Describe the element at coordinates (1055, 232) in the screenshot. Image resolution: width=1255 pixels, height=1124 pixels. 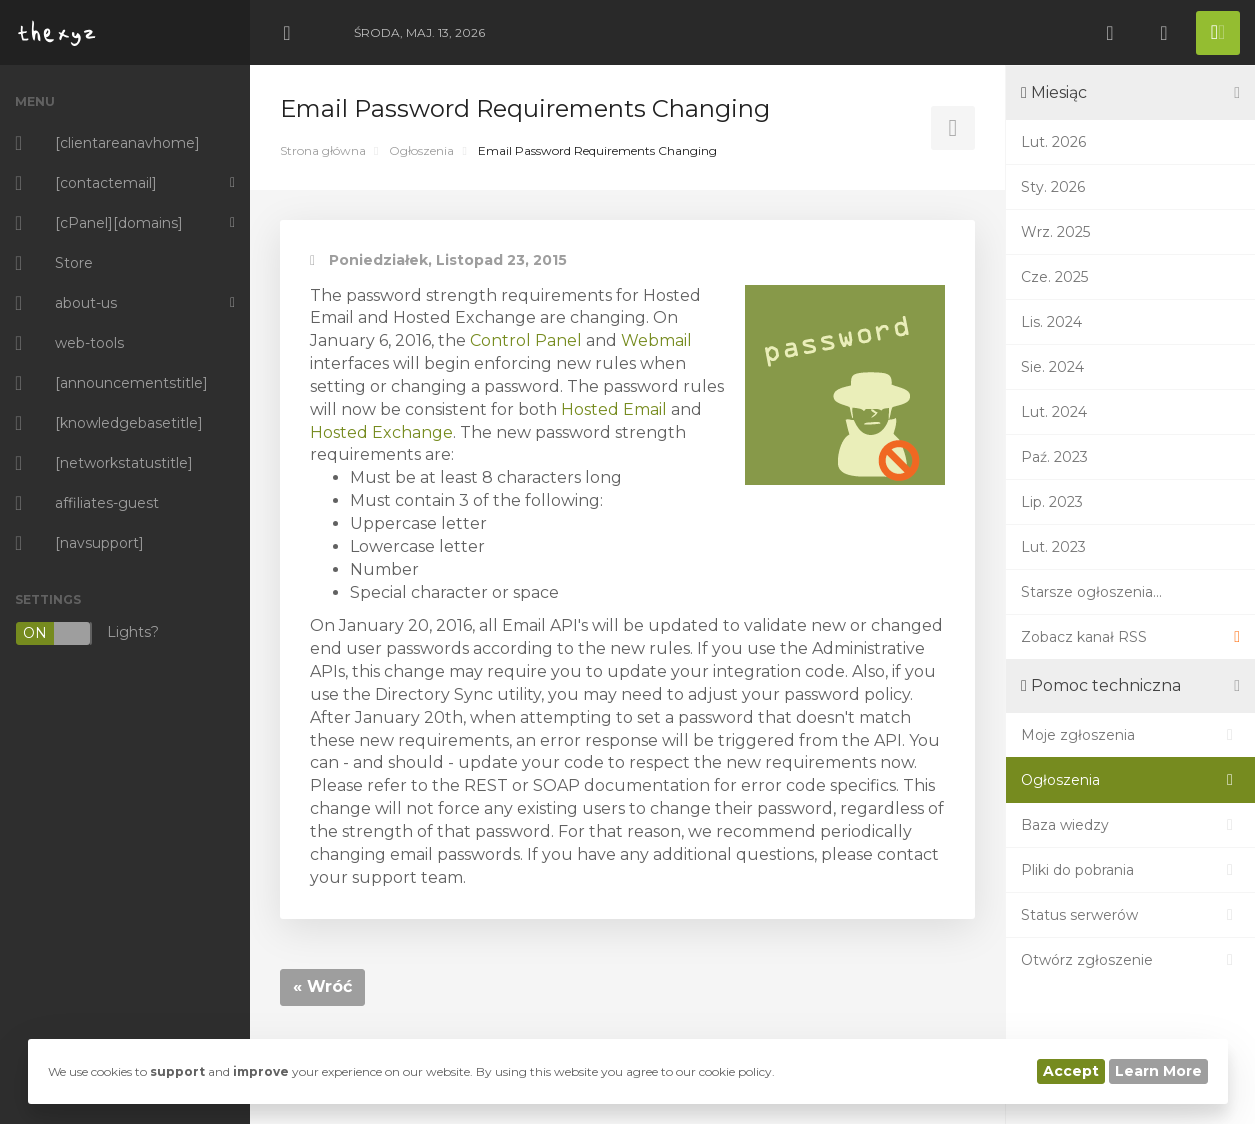
I see `Wrz. 2025` at that location.